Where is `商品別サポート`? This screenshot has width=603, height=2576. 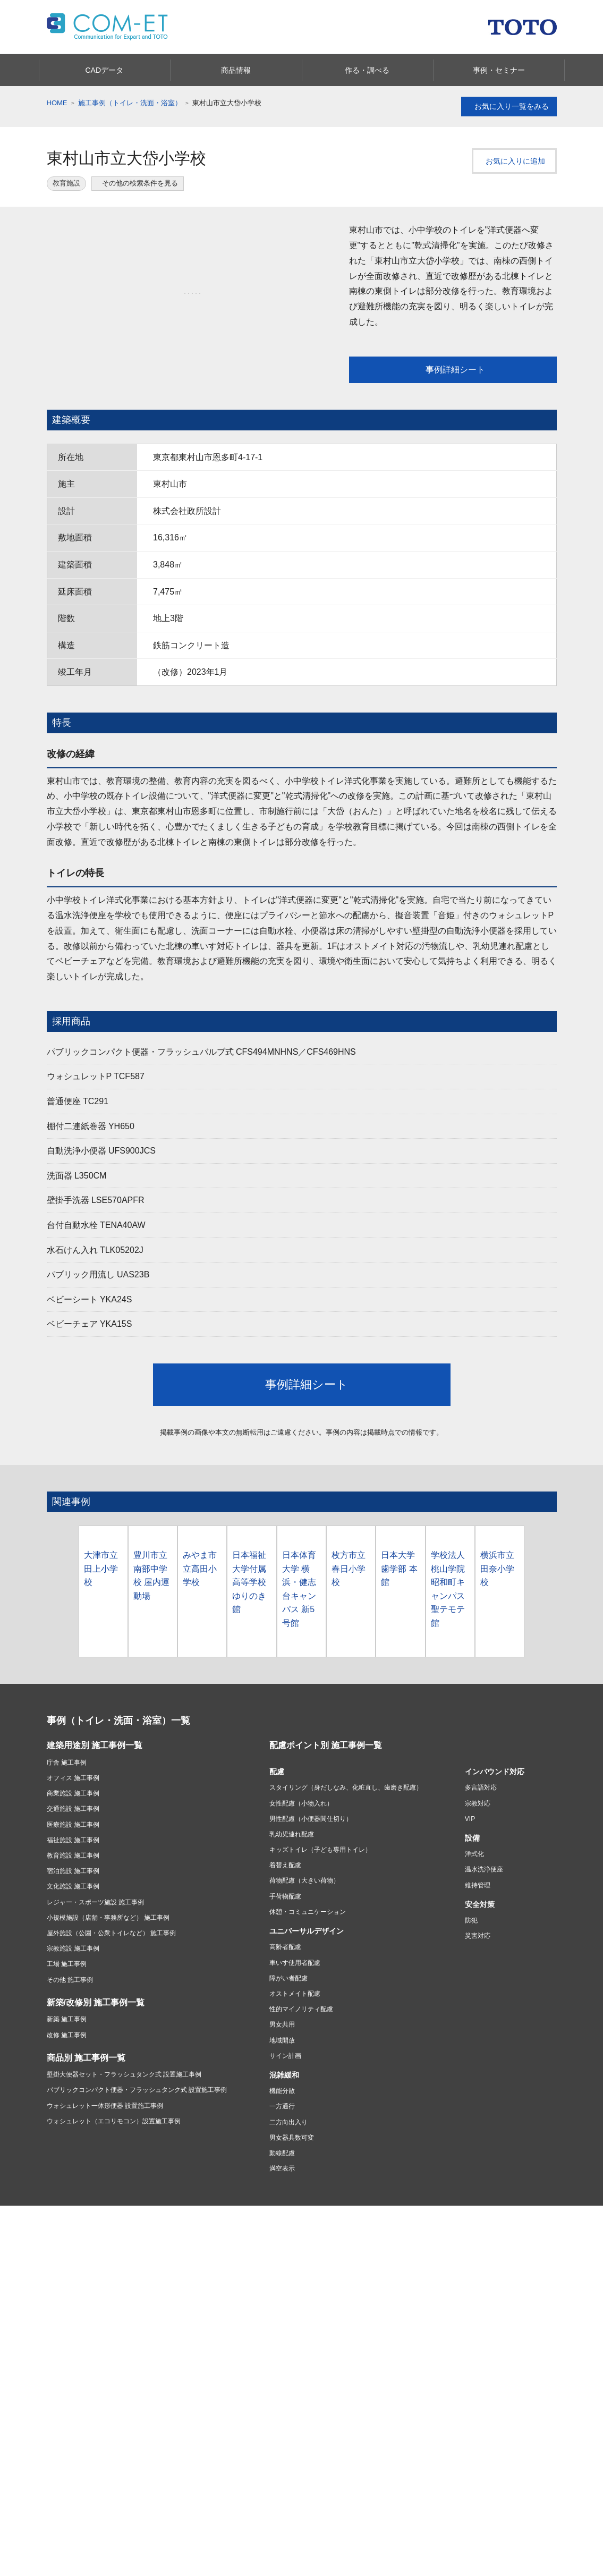 商品別サポート is located at coordinates (69, 2452).